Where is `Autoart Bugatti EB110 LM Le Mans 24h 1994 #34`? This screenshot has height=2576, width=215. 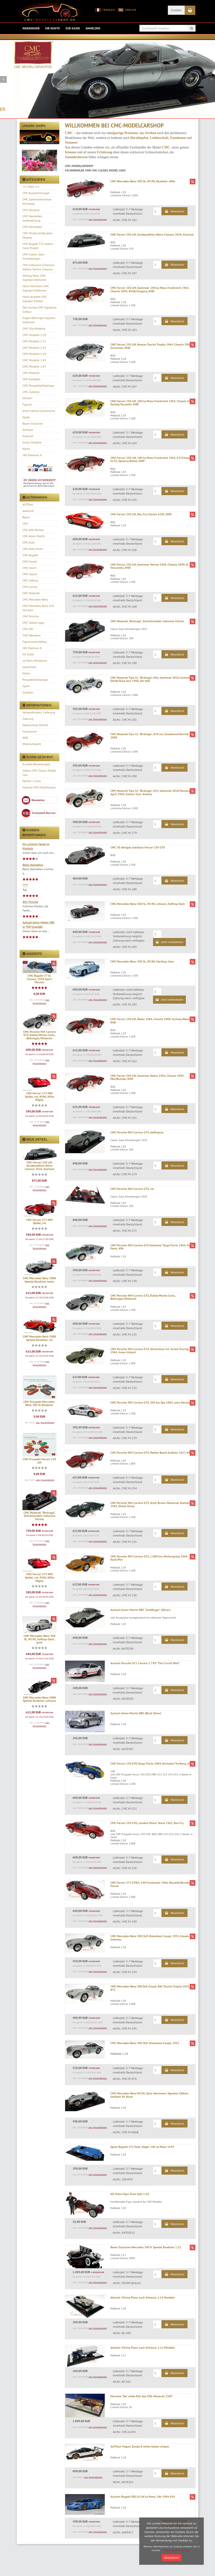
Autoart Bugatti EB110 LM Le Mans 24h 1994 #34 is located at coordinates (142, 2497).